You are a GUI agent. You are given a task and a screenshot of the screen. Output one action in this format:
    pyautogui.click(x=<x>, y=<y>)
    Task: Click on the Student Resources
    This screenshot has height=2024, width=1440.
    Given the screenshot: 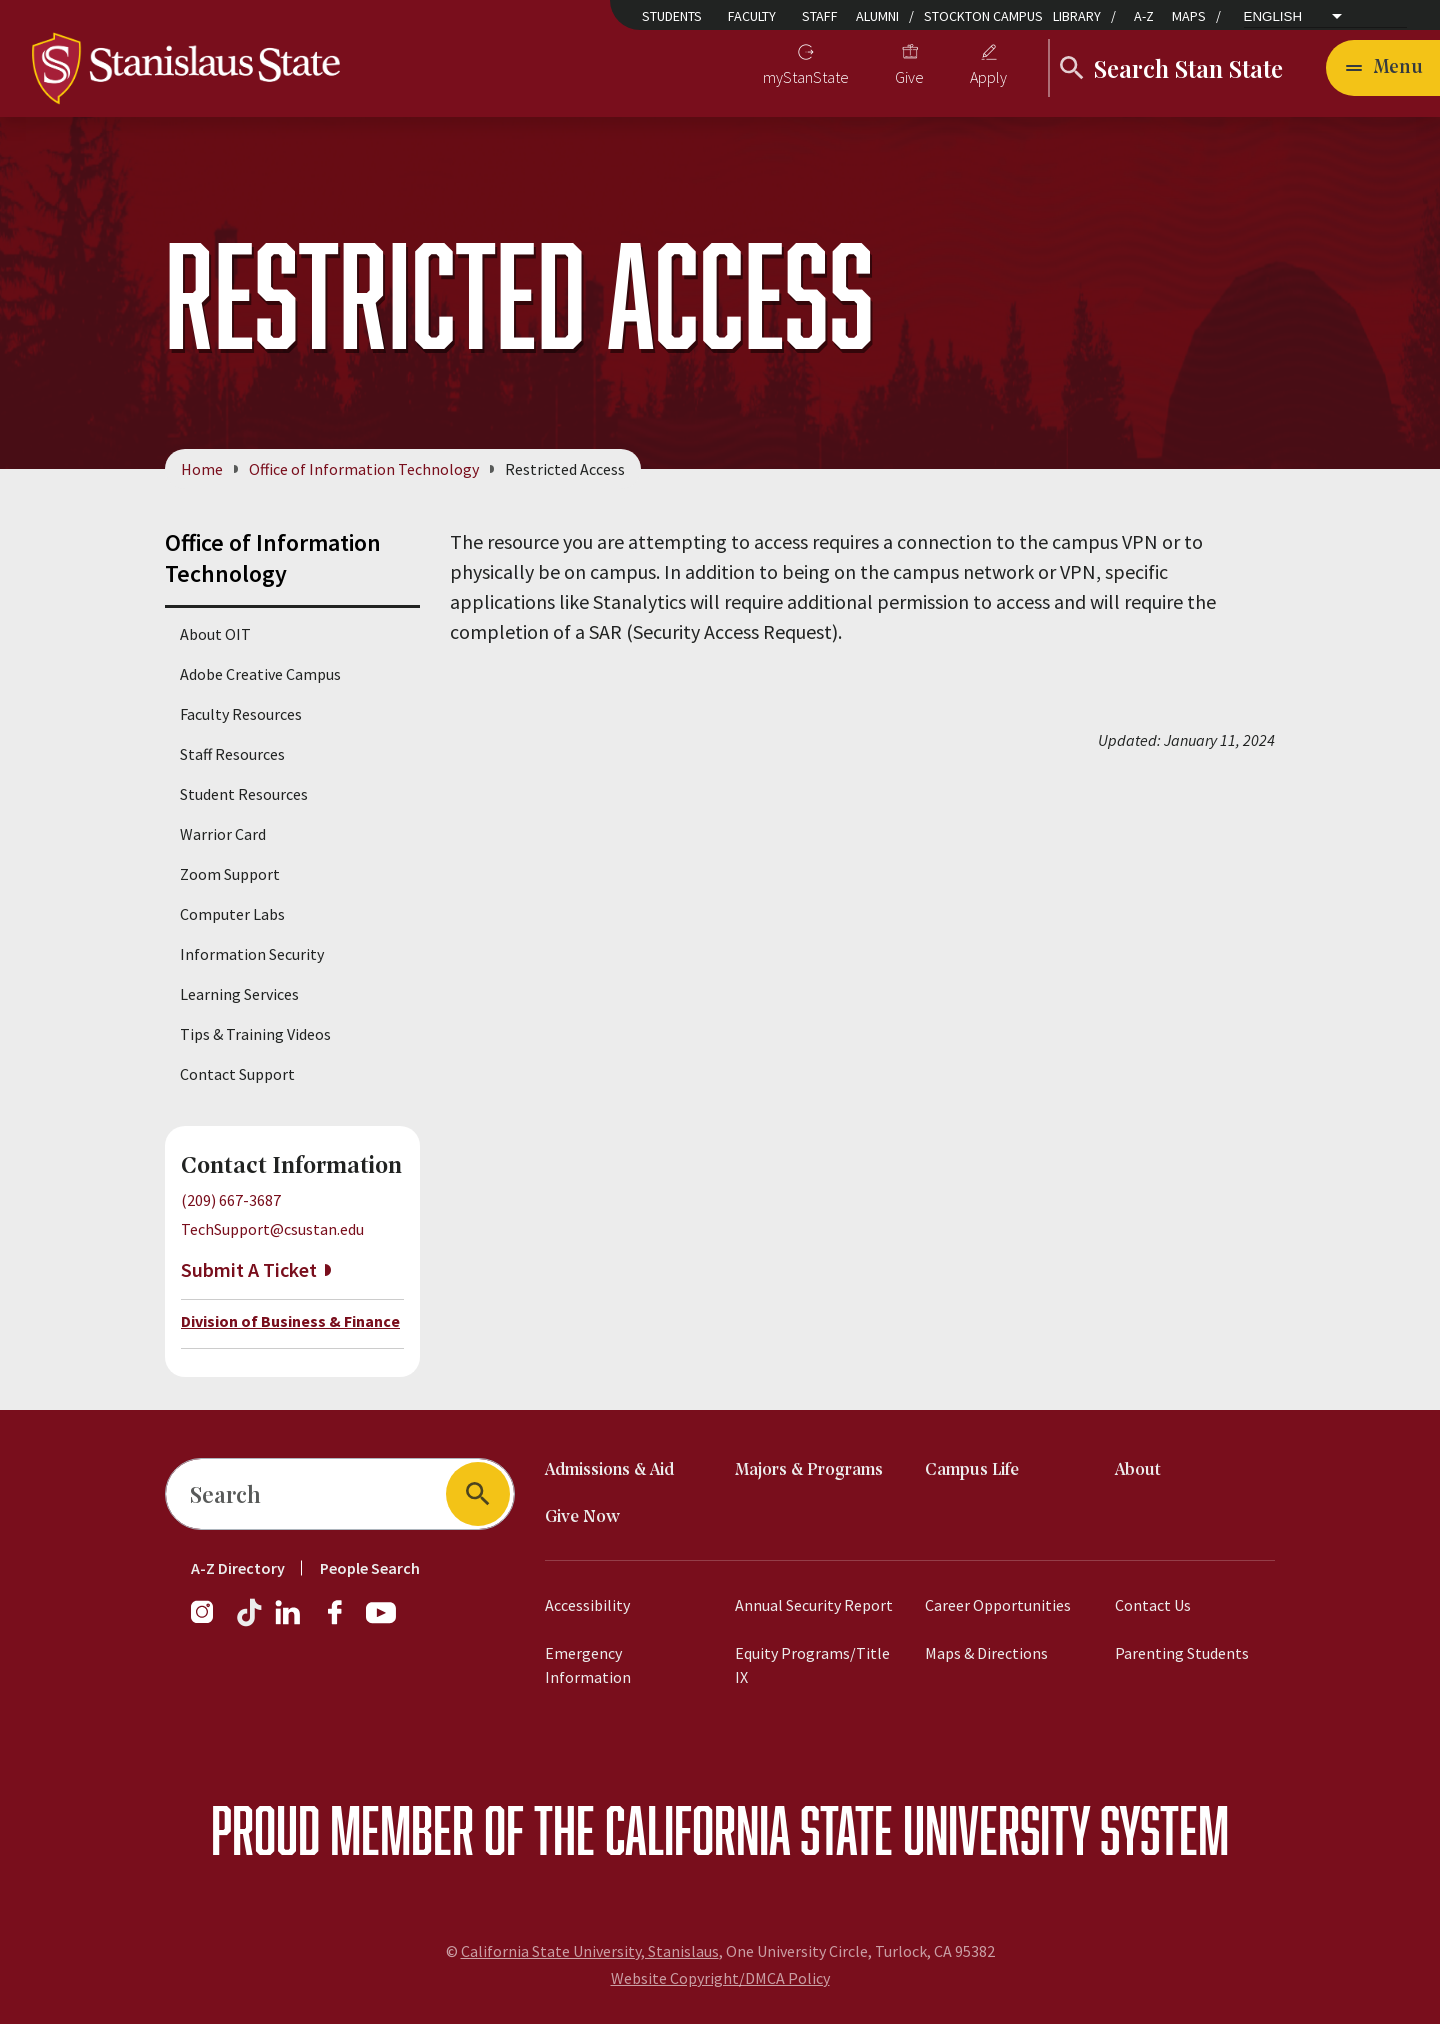 What is the action you would take?
    pyautogui.click(x=244, y=794)
    